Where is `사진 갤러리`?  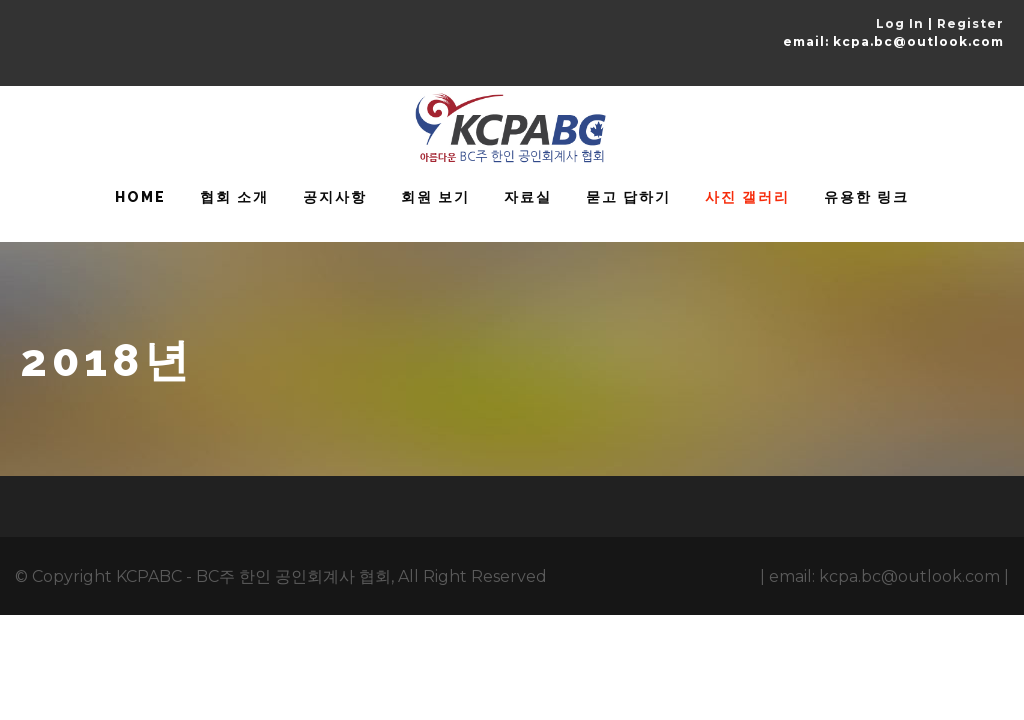 사진 갤러리 is located at coordinates (747, 197).